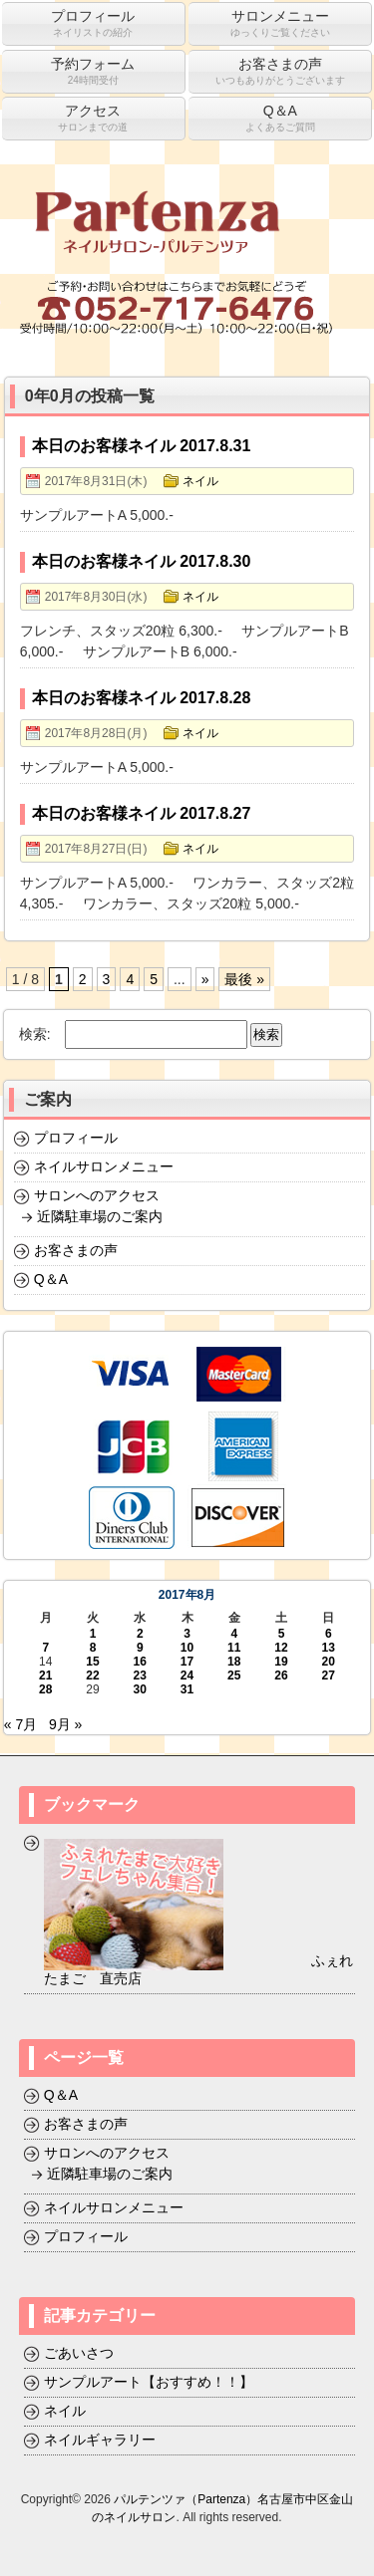 The height and width of the screenshot is (2576, 374). Describe the element at coordinates (244, 979) in the screenshot. I see `最後 »` at that location.